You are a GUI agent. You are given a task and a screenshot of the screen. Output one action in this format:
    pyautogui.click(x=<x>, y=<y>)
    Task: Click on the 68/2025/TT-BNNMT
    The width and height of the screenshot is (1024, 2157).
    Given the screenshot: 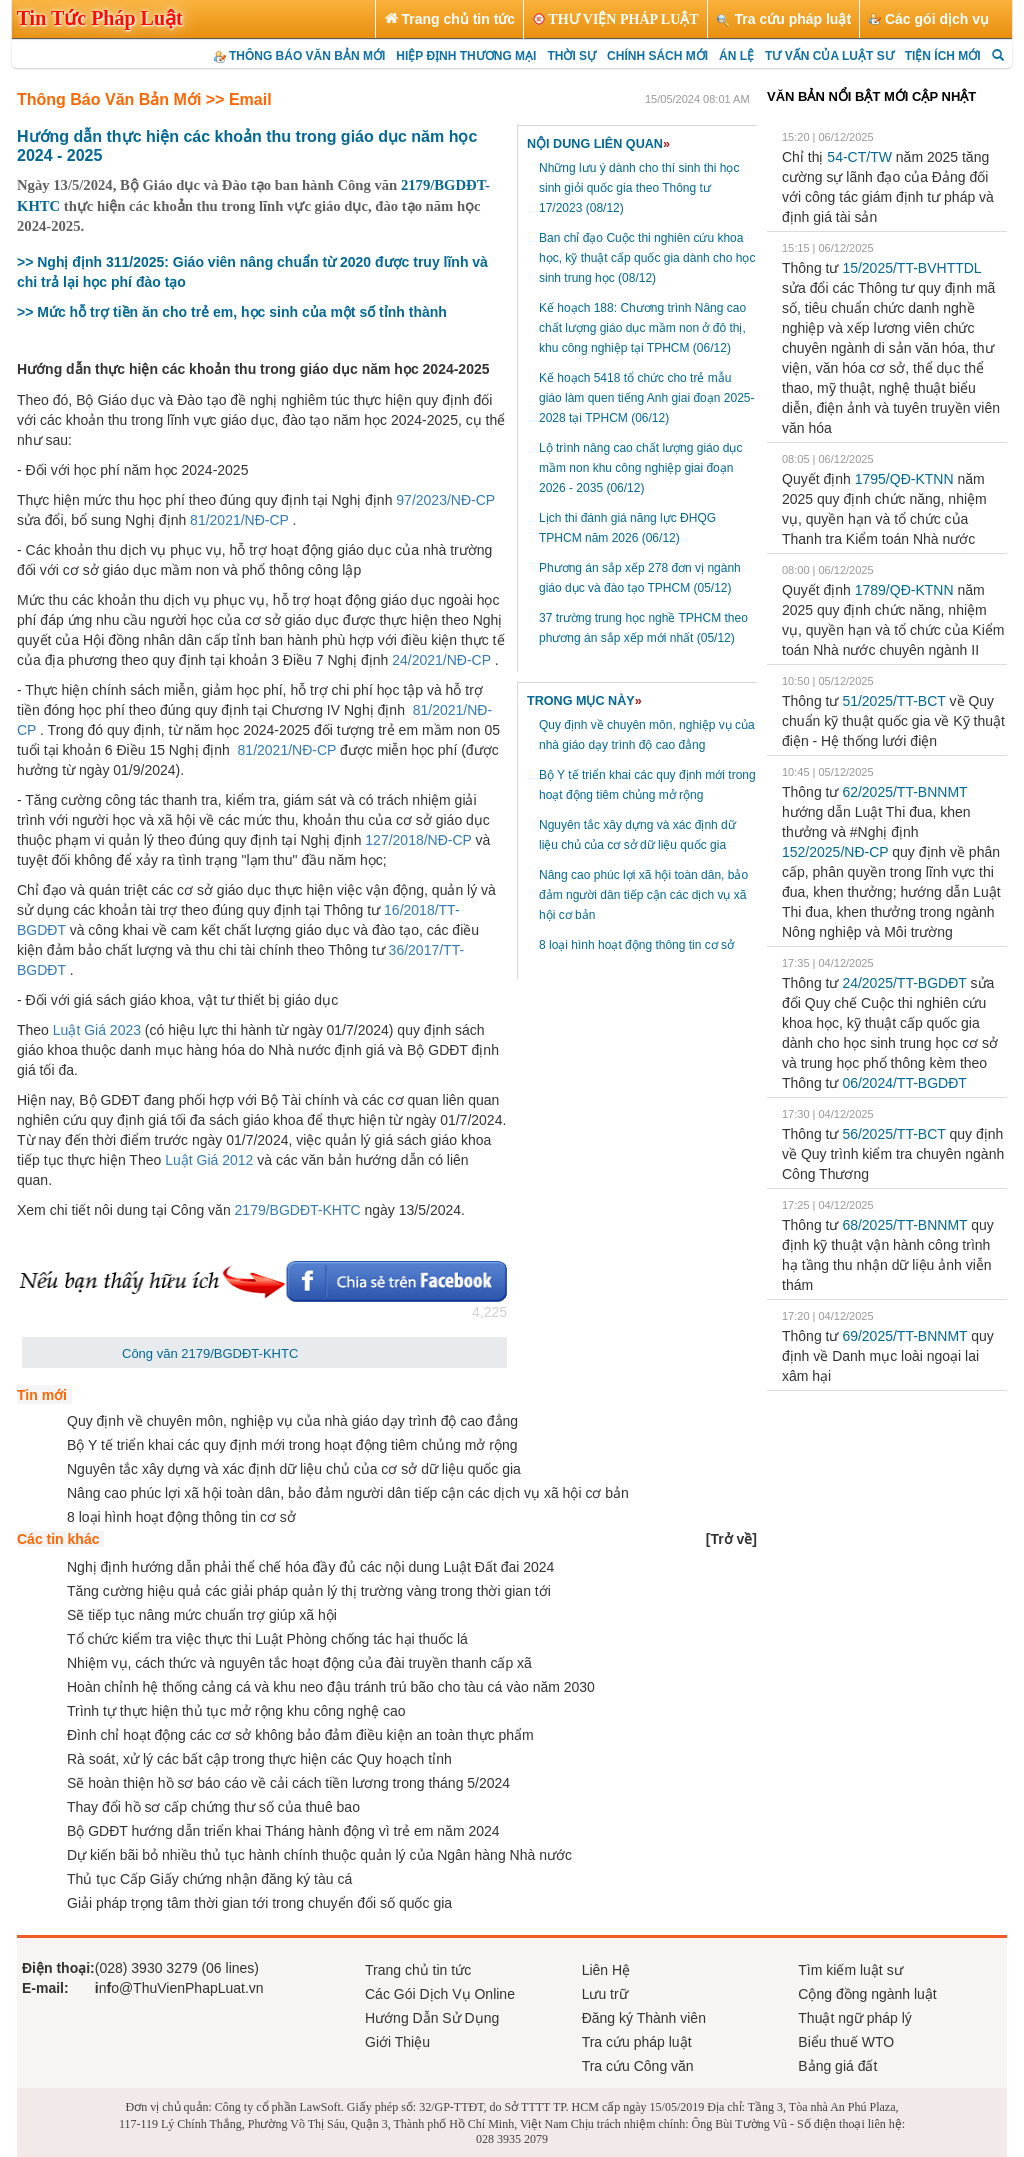 What is the action you would take?
    pyautogui.click(x=904, y=1225)
    